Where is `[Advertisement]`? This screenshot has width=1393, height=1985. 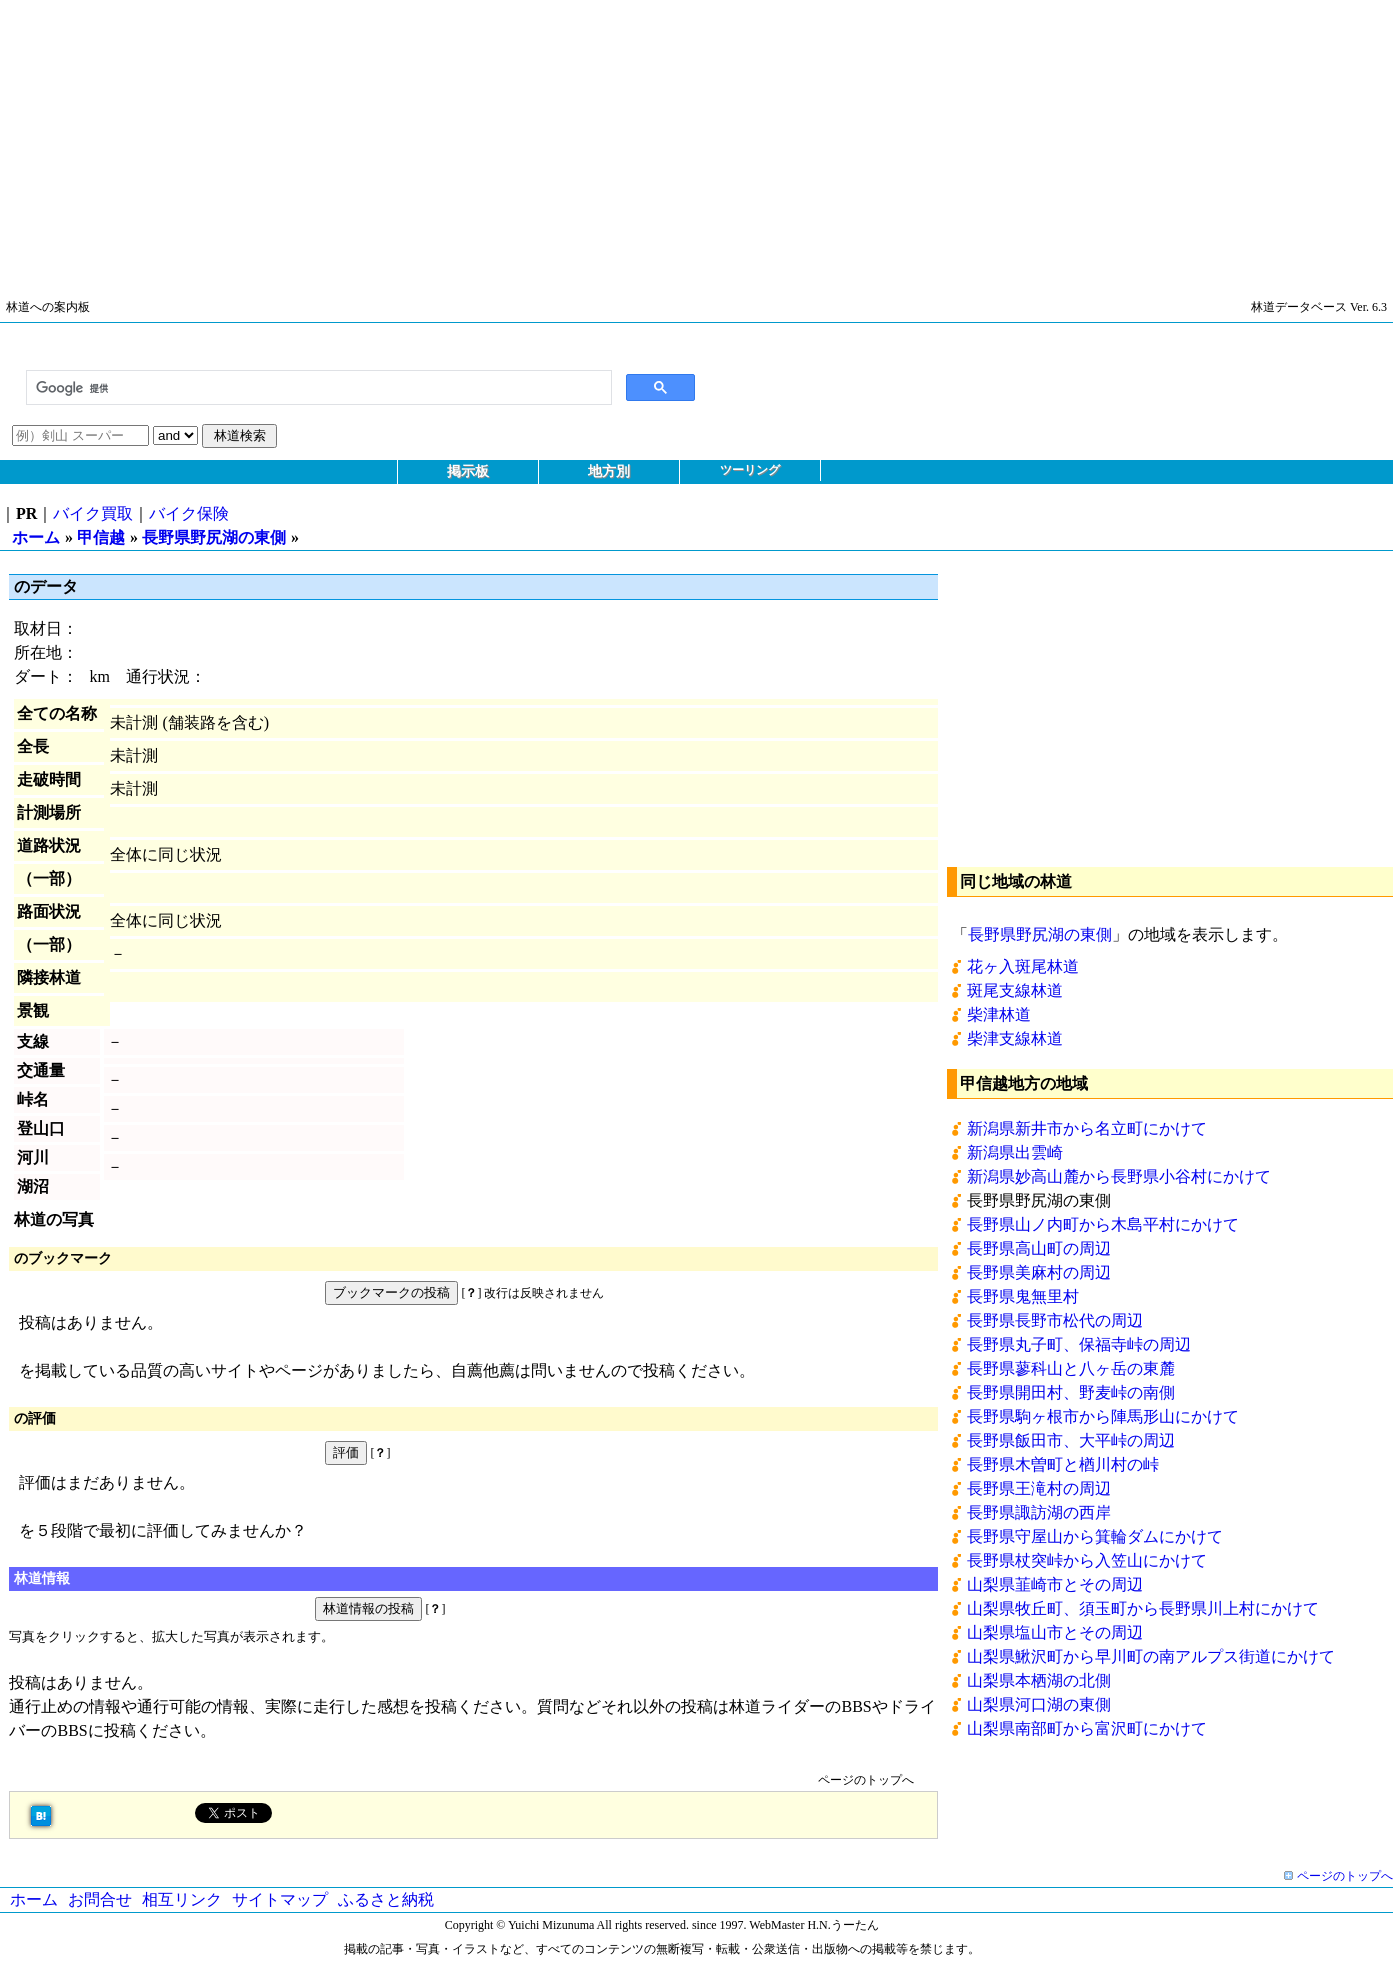 [Advertisement] is located at coordinates (600, 140).